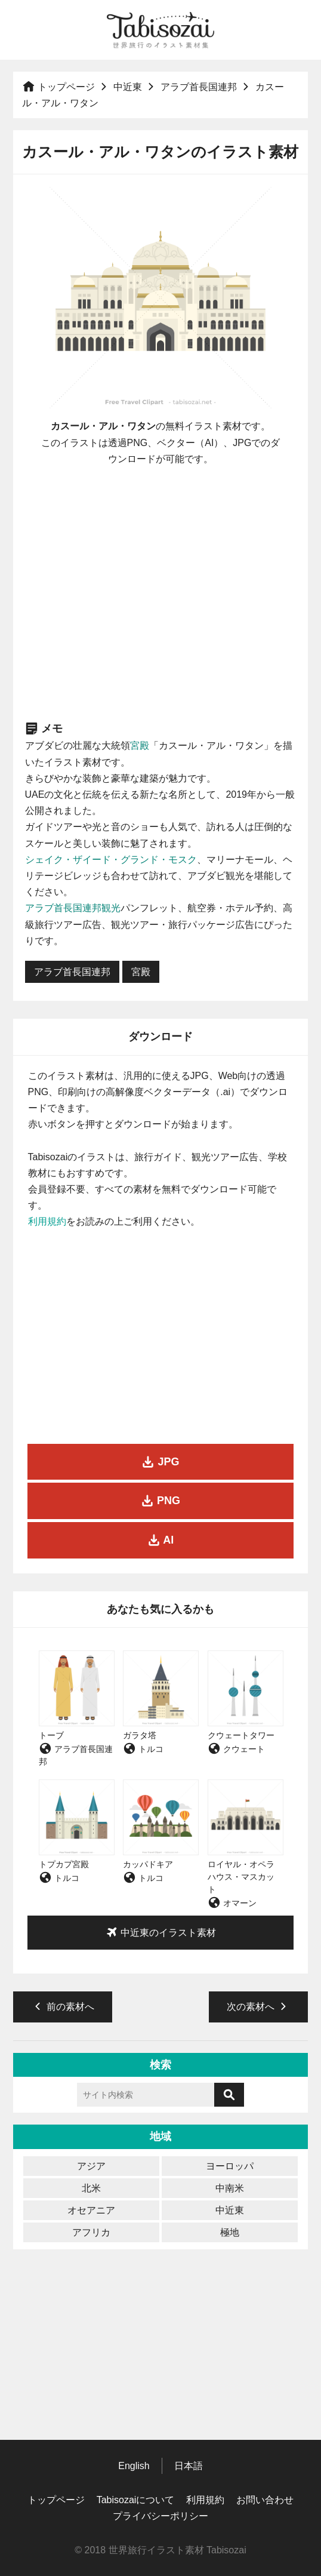 The height and width of the screenshot is (2576, 321). Describe the element at coordinates (111, 859) in the screenshot. I see `シェイク・ザイード・グランド・モスク` at that location.